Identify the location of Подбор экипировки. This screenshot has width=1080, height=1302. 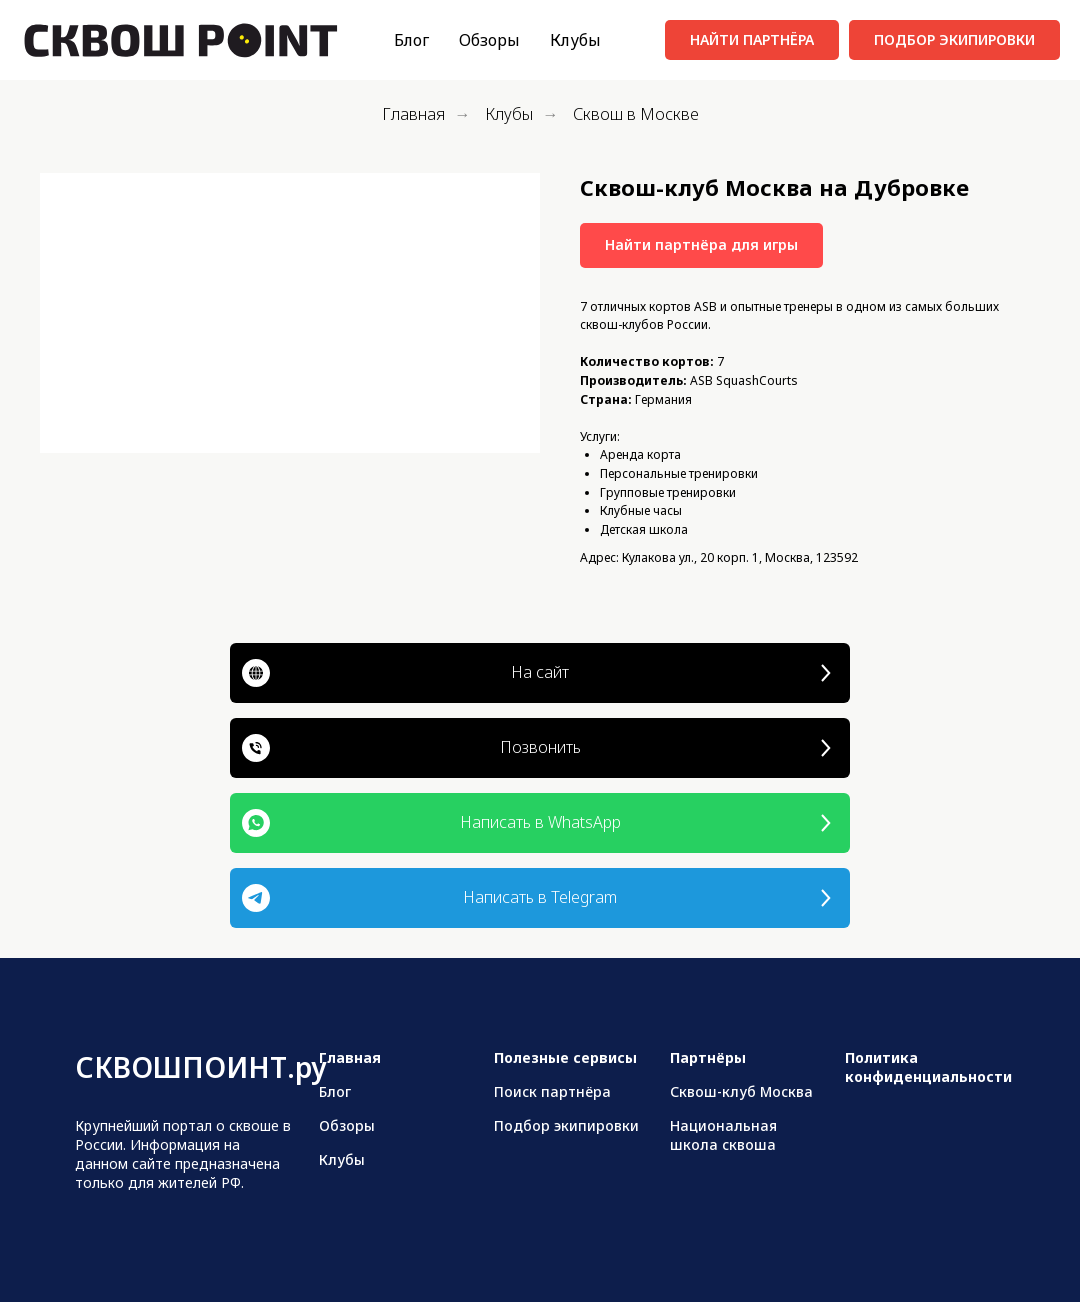
(566, 1125).